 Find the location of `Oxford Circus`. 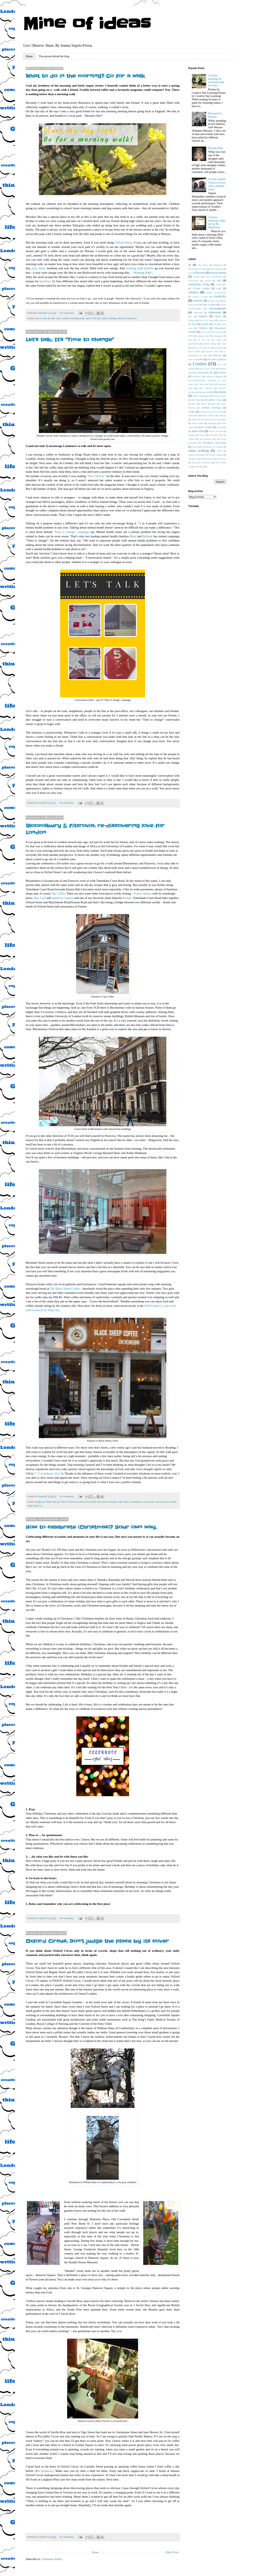

Oxford Circus is located at coordinates (219, 396).